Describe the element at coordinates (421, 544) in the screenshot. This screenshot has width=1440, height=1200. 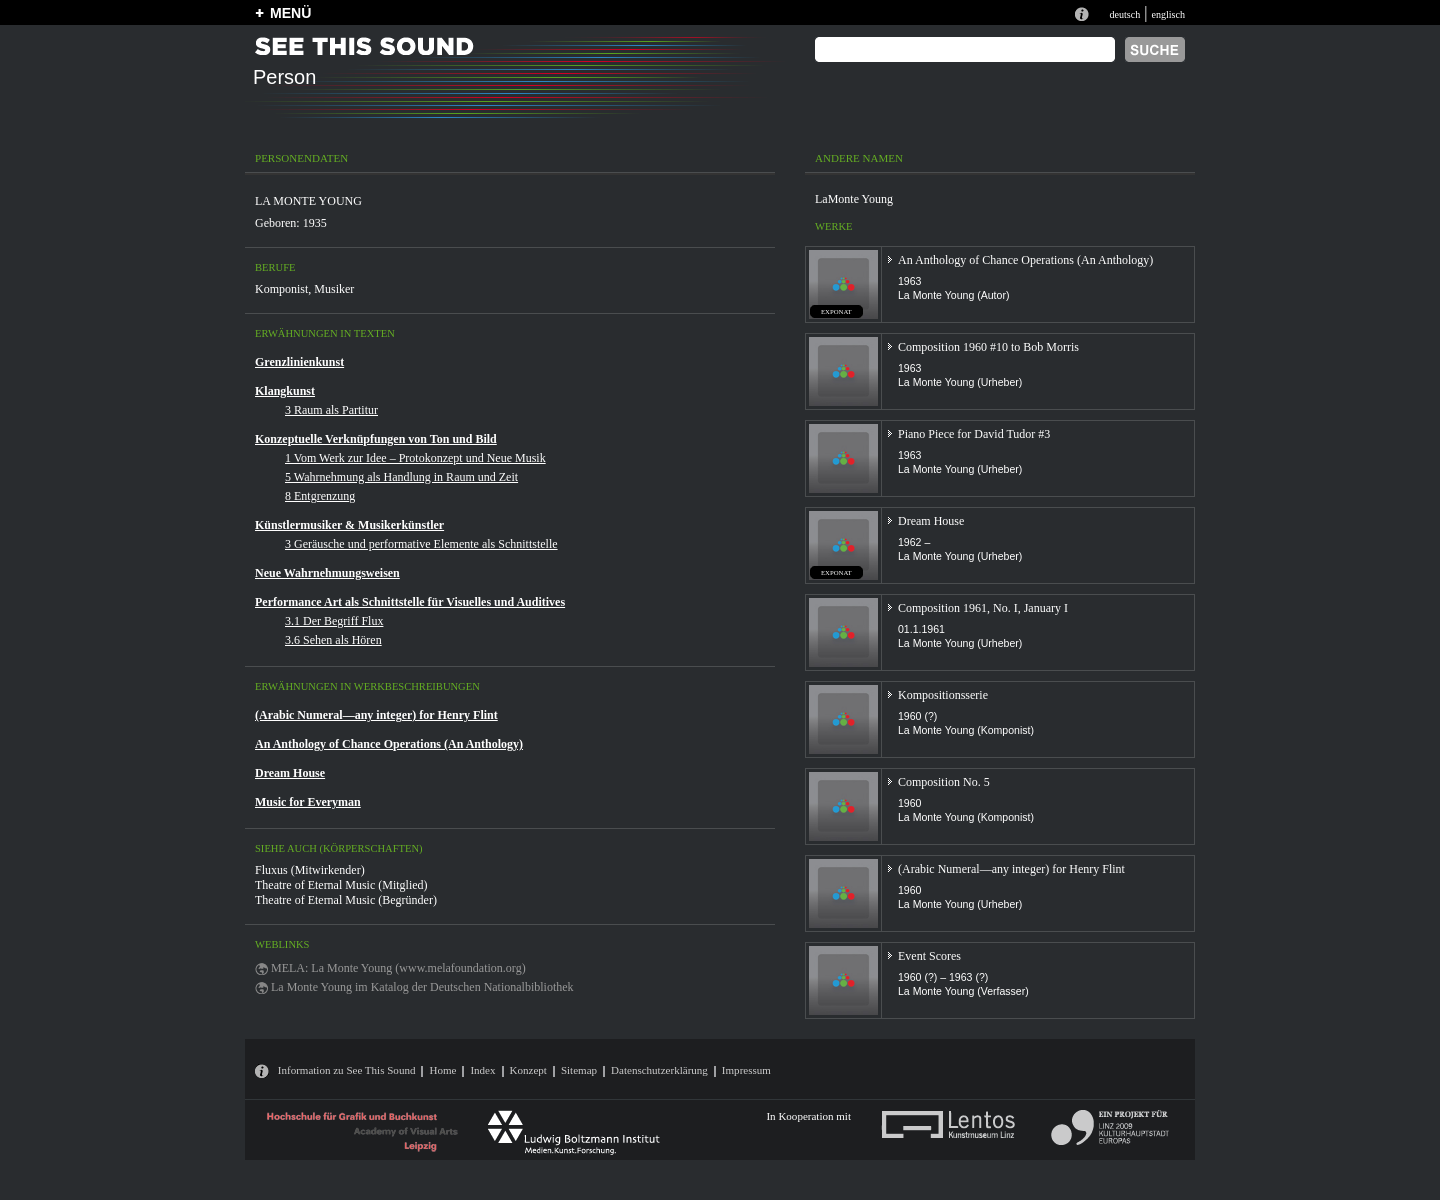
I see `3 Geräusche und performative Elemente als Schnittstelle` at that location.